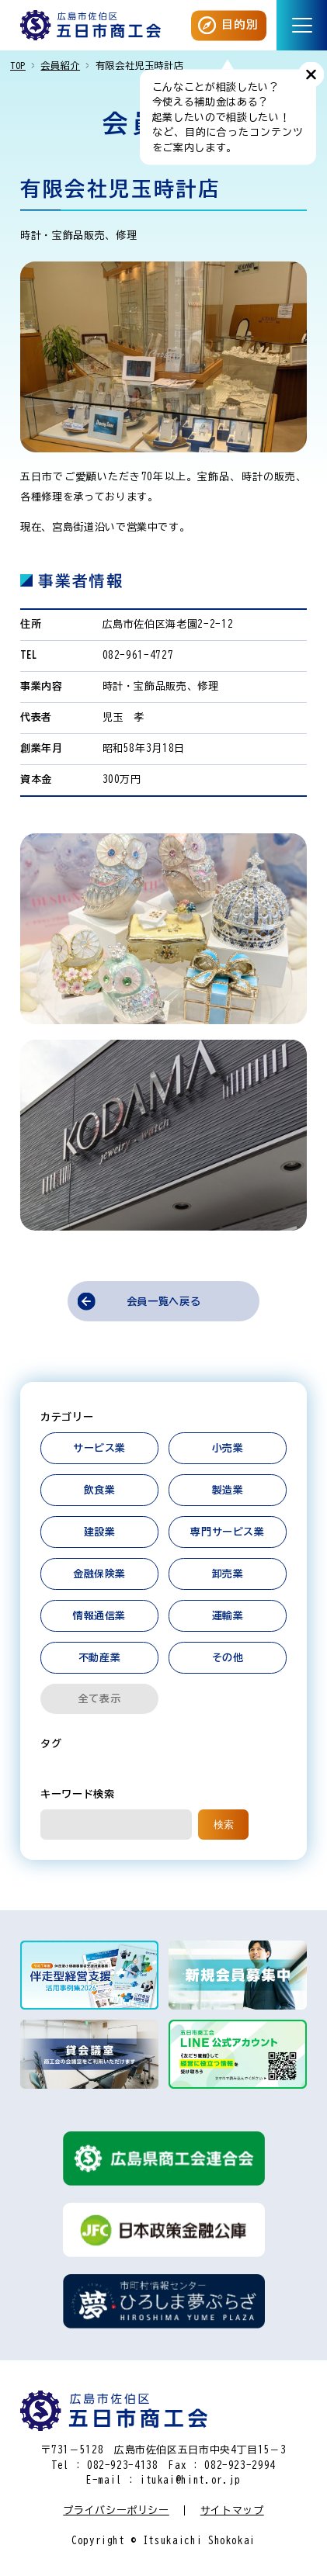  What do you see at coordinates (224, 1824) in the screenshot?
I see `検索` at bounding box center [224, 1824].